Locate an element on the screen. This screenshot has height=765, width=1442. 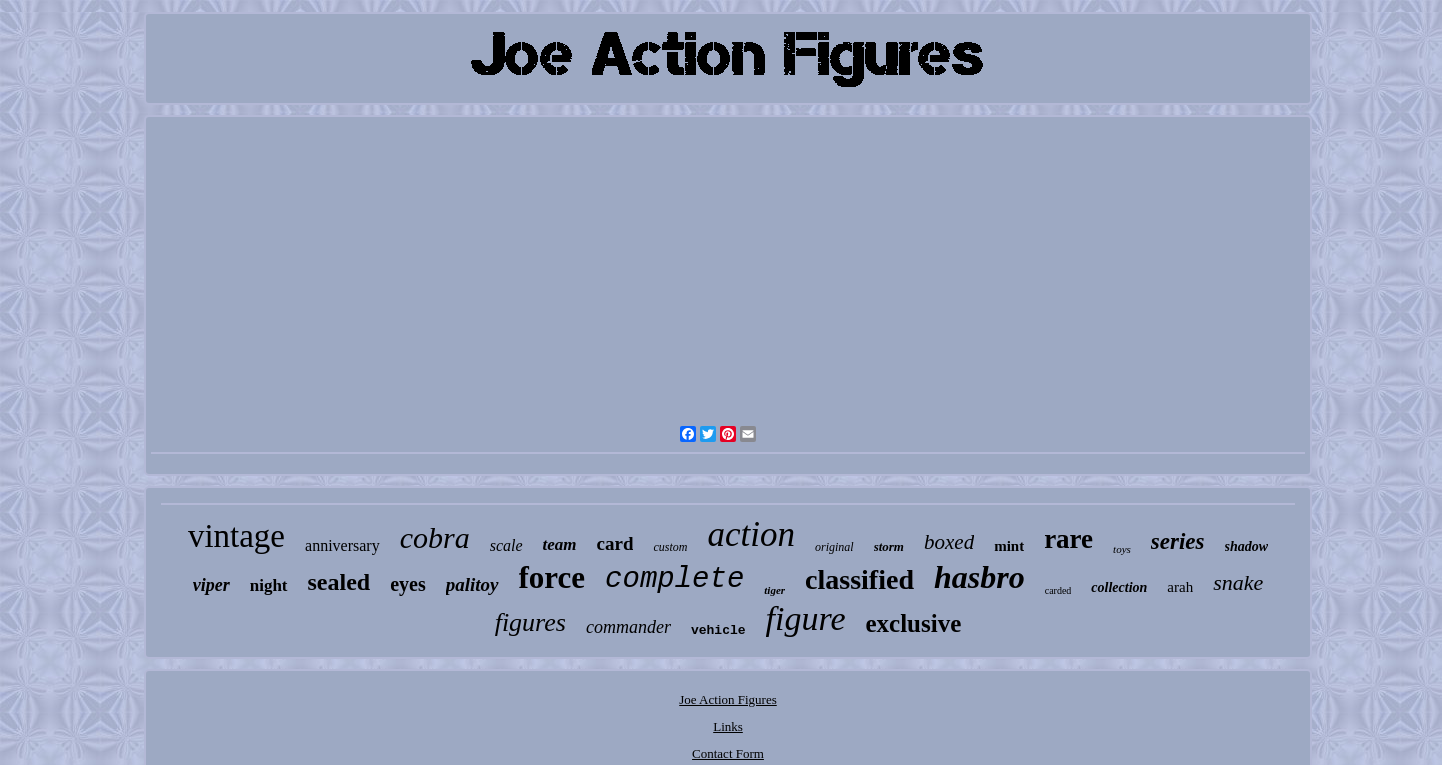
original is located at coordinates (834, 547).